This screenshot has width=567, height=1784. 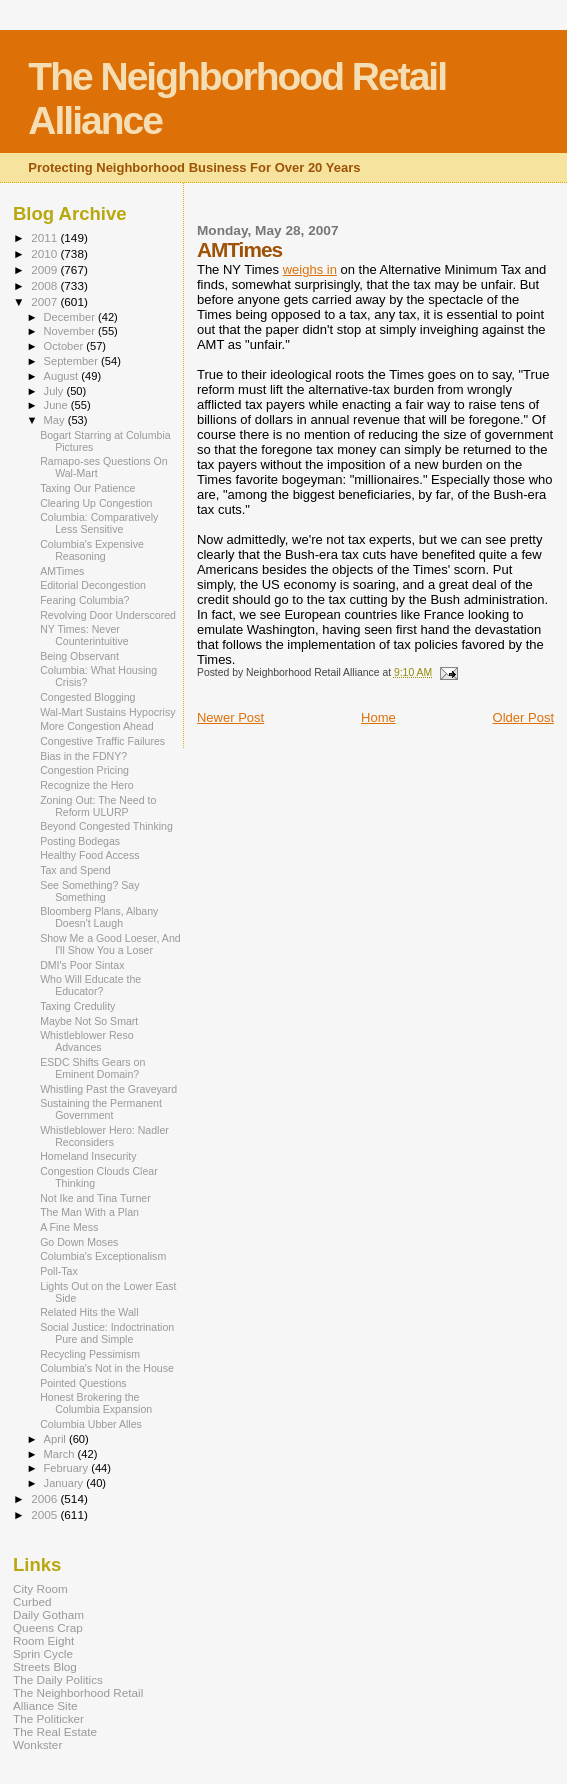 I want to click on 2006, so click(x=45, y=1498).